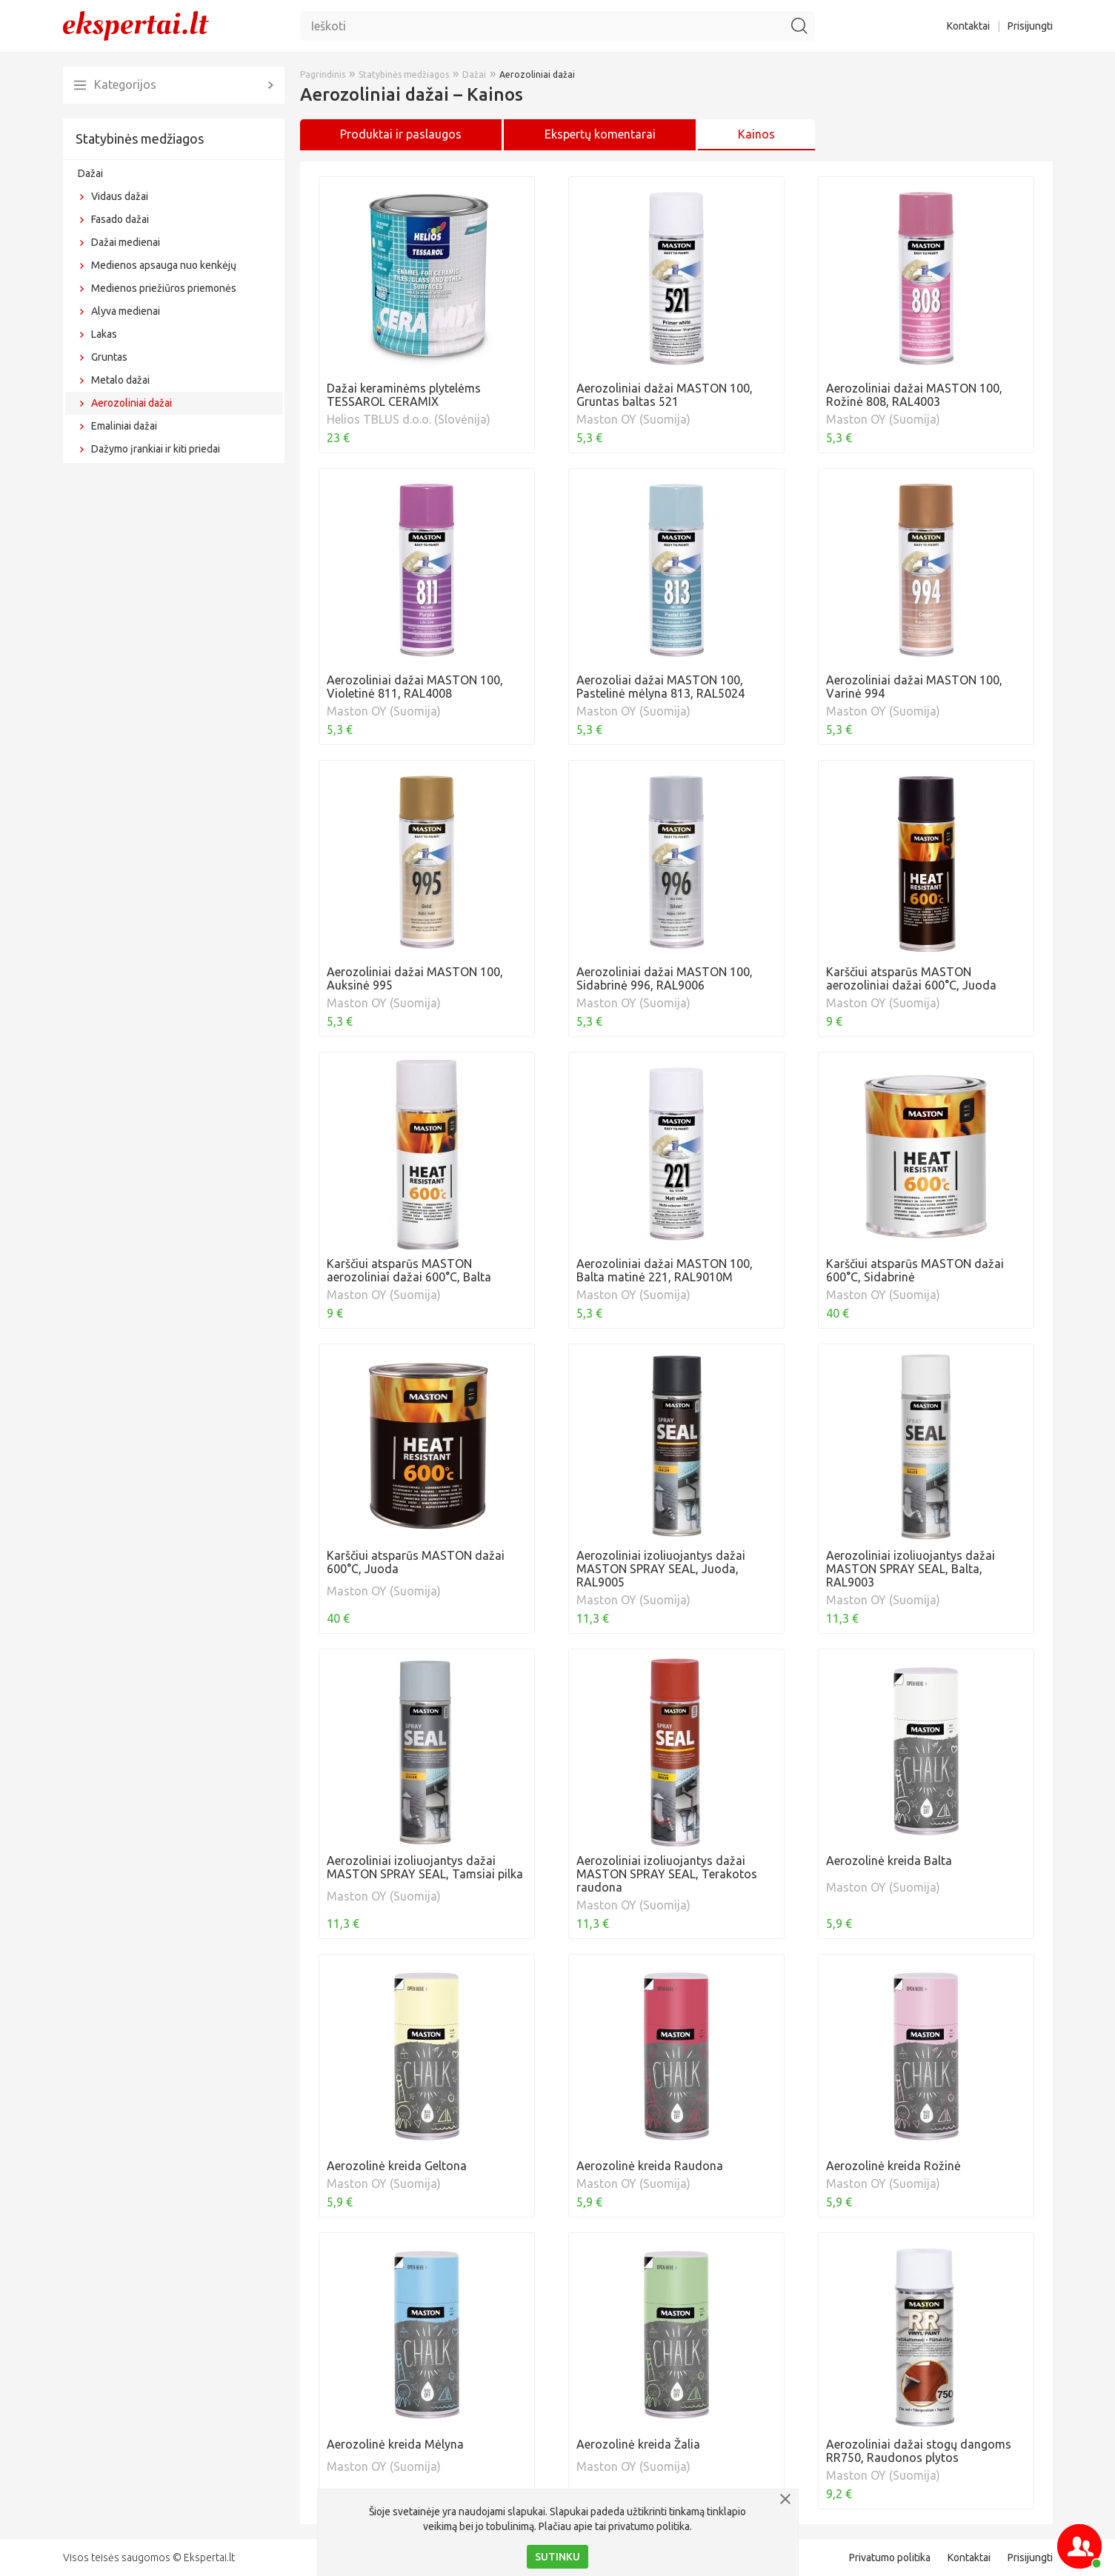 Image resolution: width=1115 pixels, height=2576 pixels. What do you see at coordinates (163, 265) in the screenshot?
I see `Medienos apsauga nuo kenkėjų` at bounding box center [163, 265].